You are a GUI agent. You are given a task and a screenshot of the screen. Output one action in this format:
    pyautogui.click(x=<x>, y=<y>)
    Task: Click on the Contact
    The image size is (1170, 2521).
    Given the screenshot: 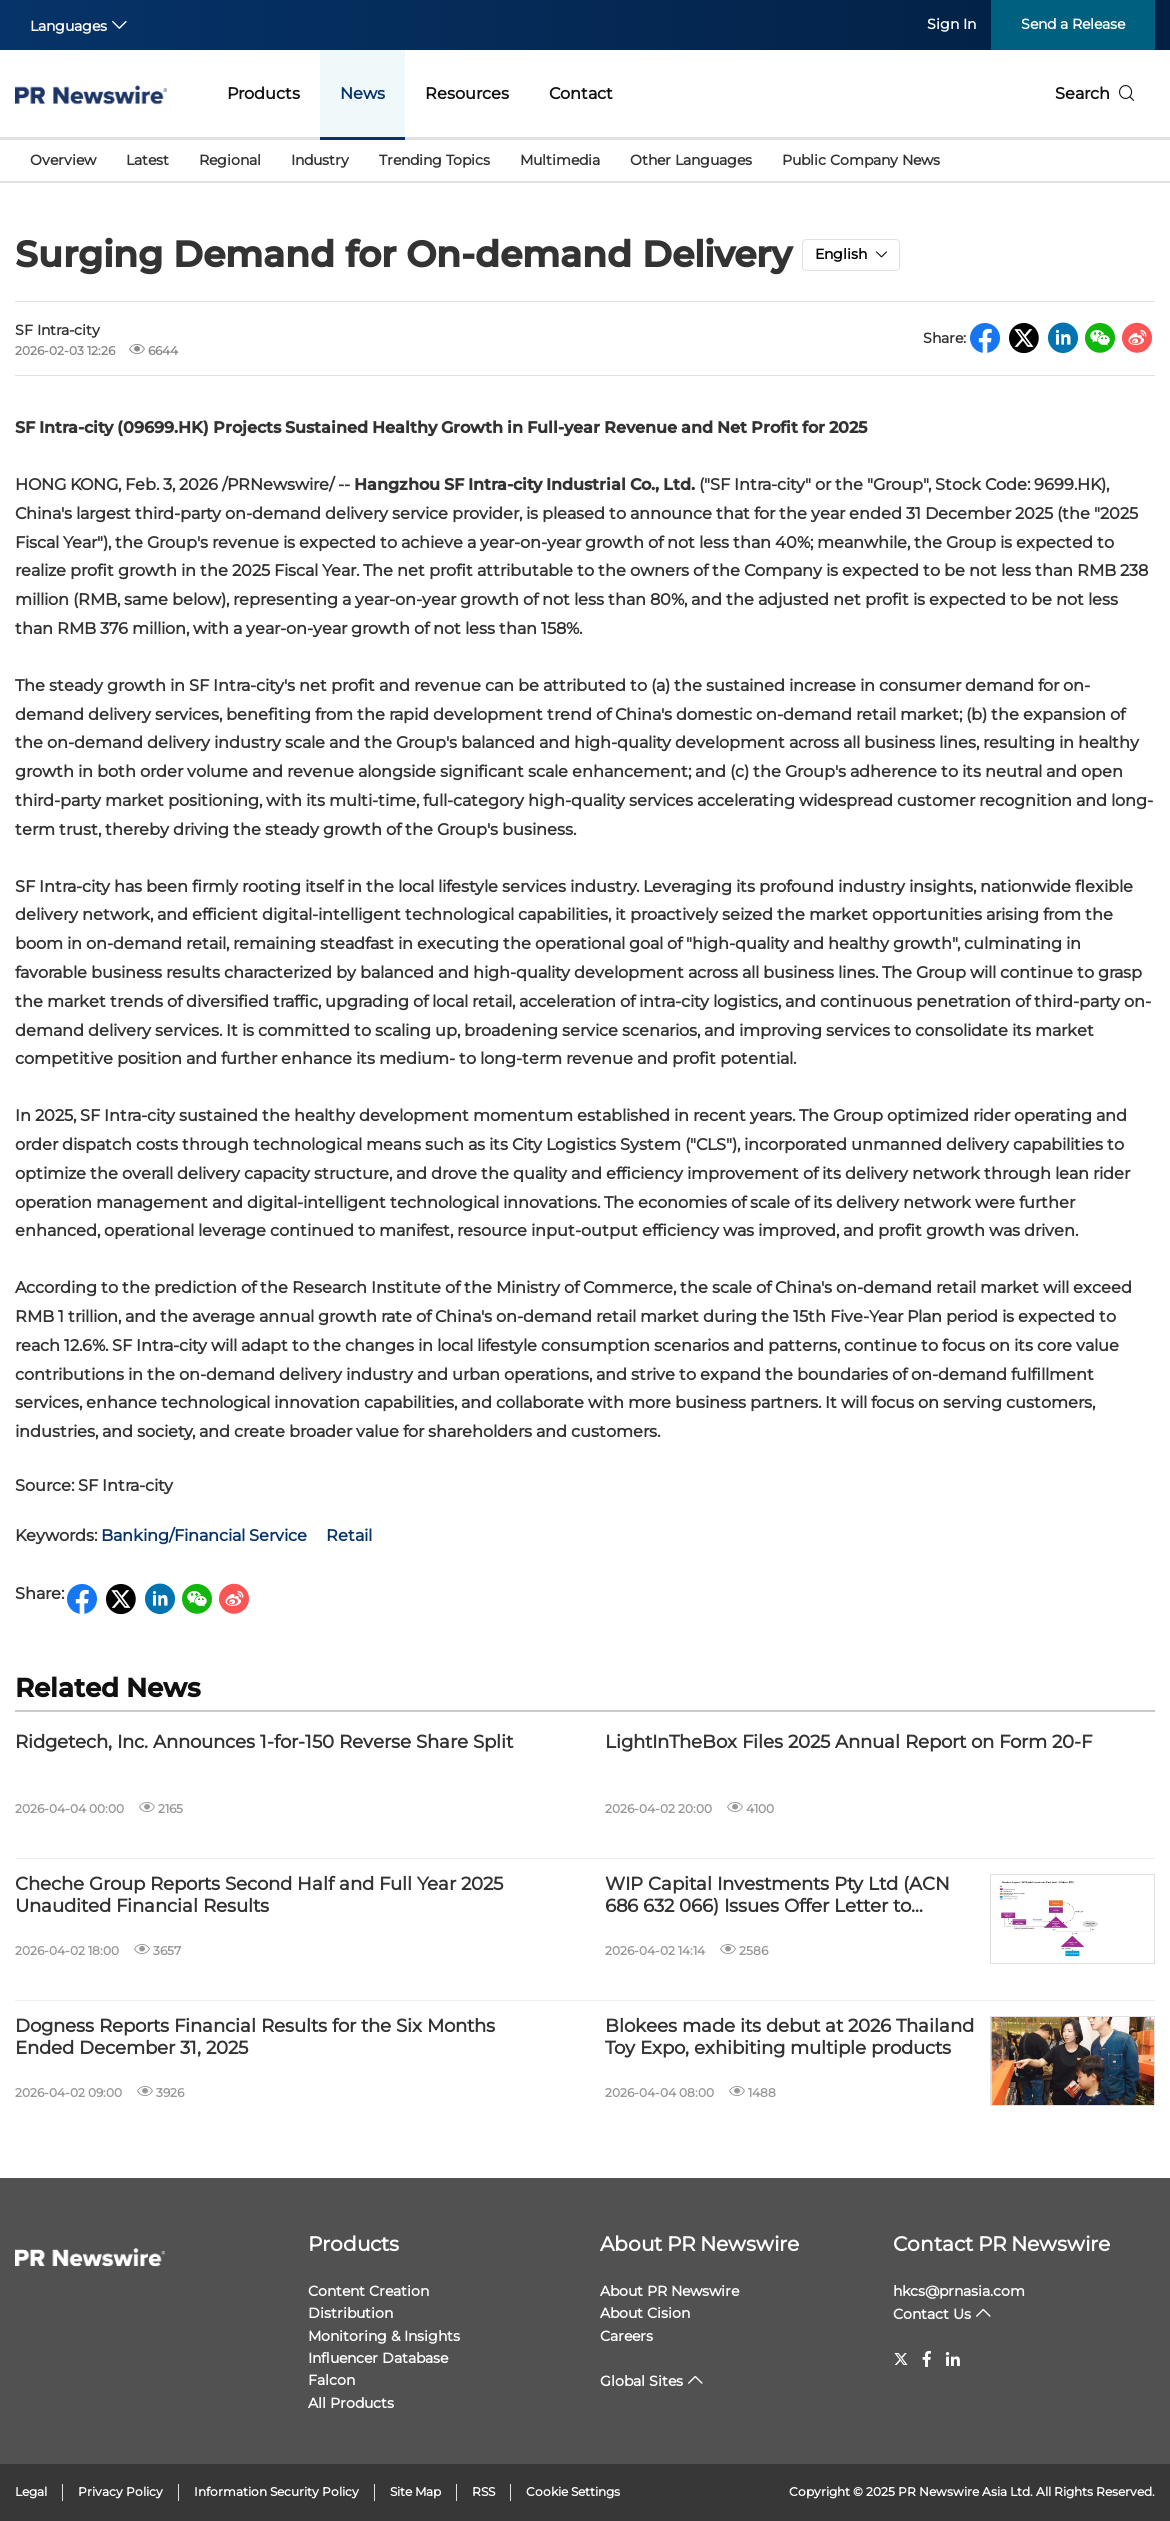 What is the action you would take?
    pyautogui.click(x=581, y=93)
    